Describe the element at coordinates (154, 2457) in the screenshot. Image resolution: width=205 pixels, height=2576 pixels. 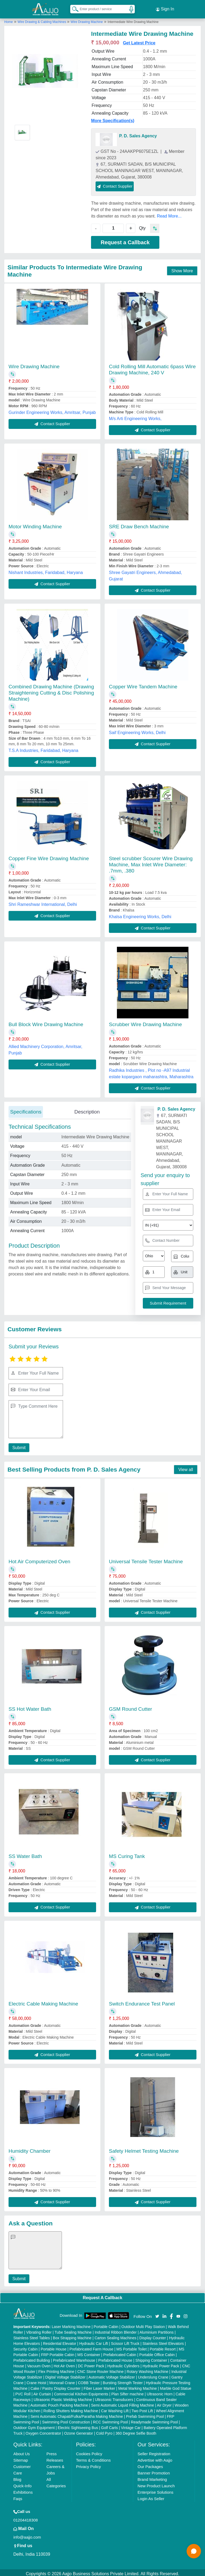
I see `Advertise with Aajjo` at that location.